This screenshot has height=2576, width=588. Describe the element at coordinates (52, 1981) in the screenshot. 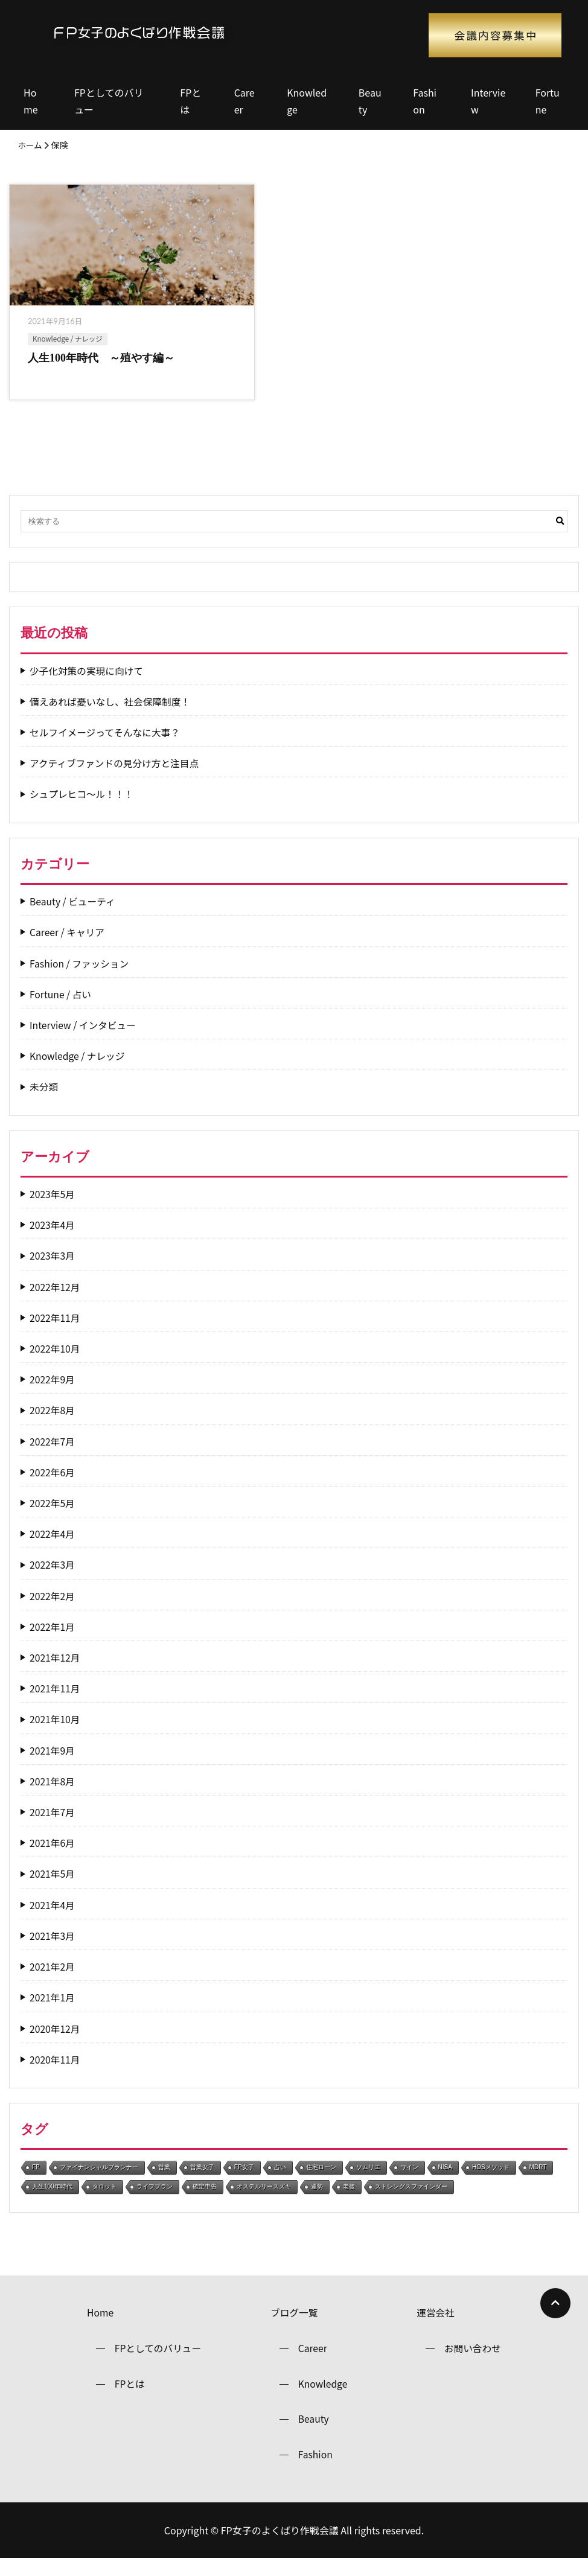

I see `2021年2月` at that location.